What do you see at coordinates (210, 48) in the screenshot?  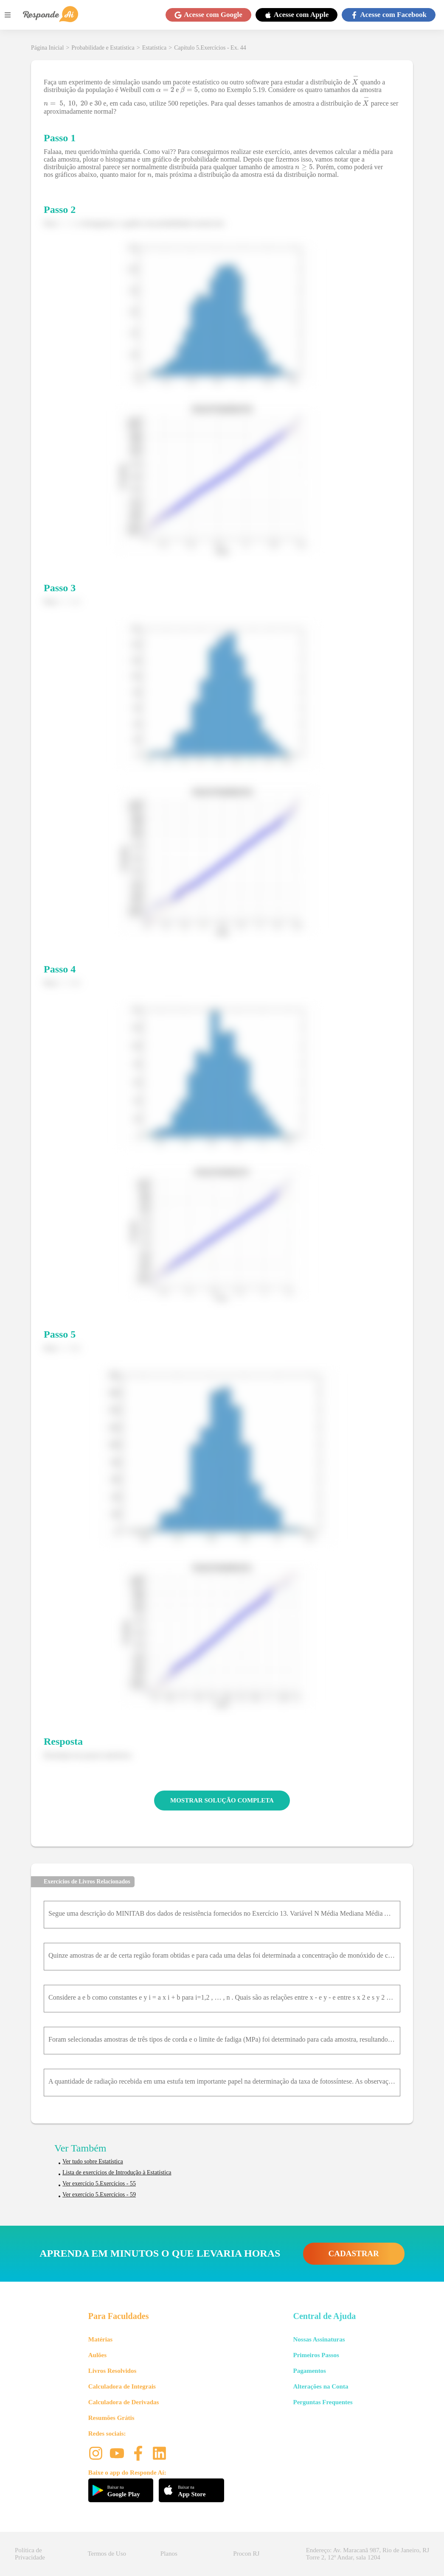 I see `Capítulo 5.Exercícios - Ex. 44` at bounding box center [210, 48].